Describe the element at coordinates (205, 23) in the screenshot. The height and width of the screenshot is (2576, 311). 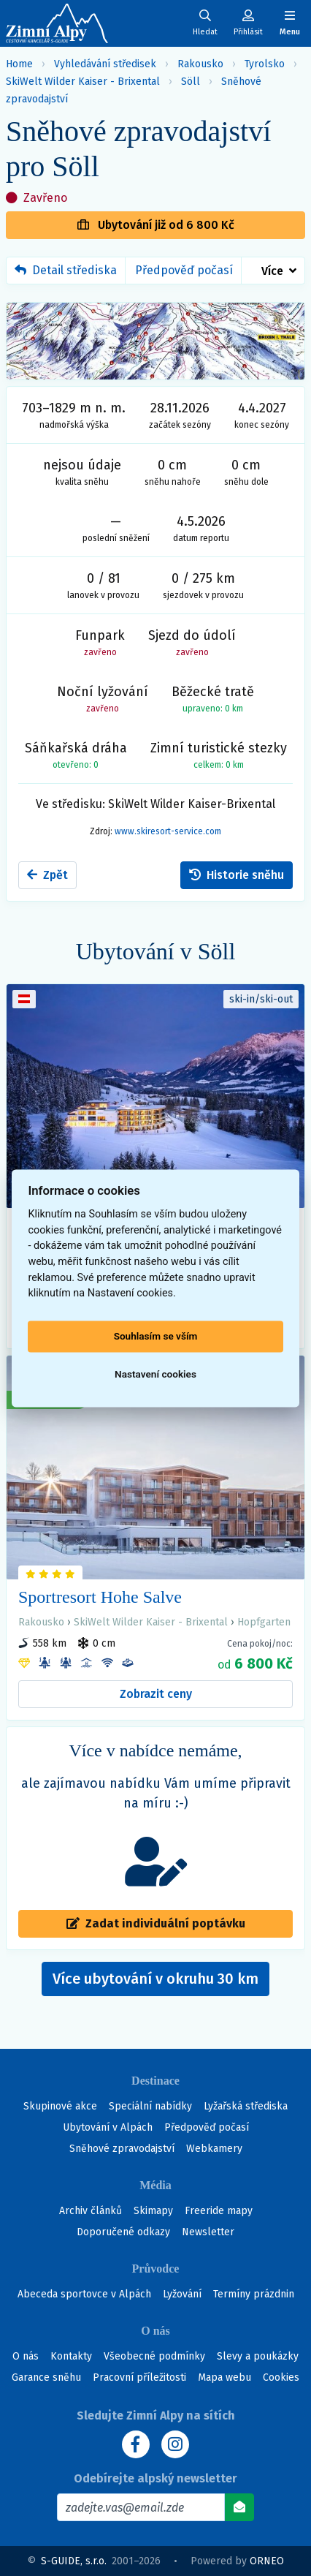
I see `[Uživatelský účet]` at that location.